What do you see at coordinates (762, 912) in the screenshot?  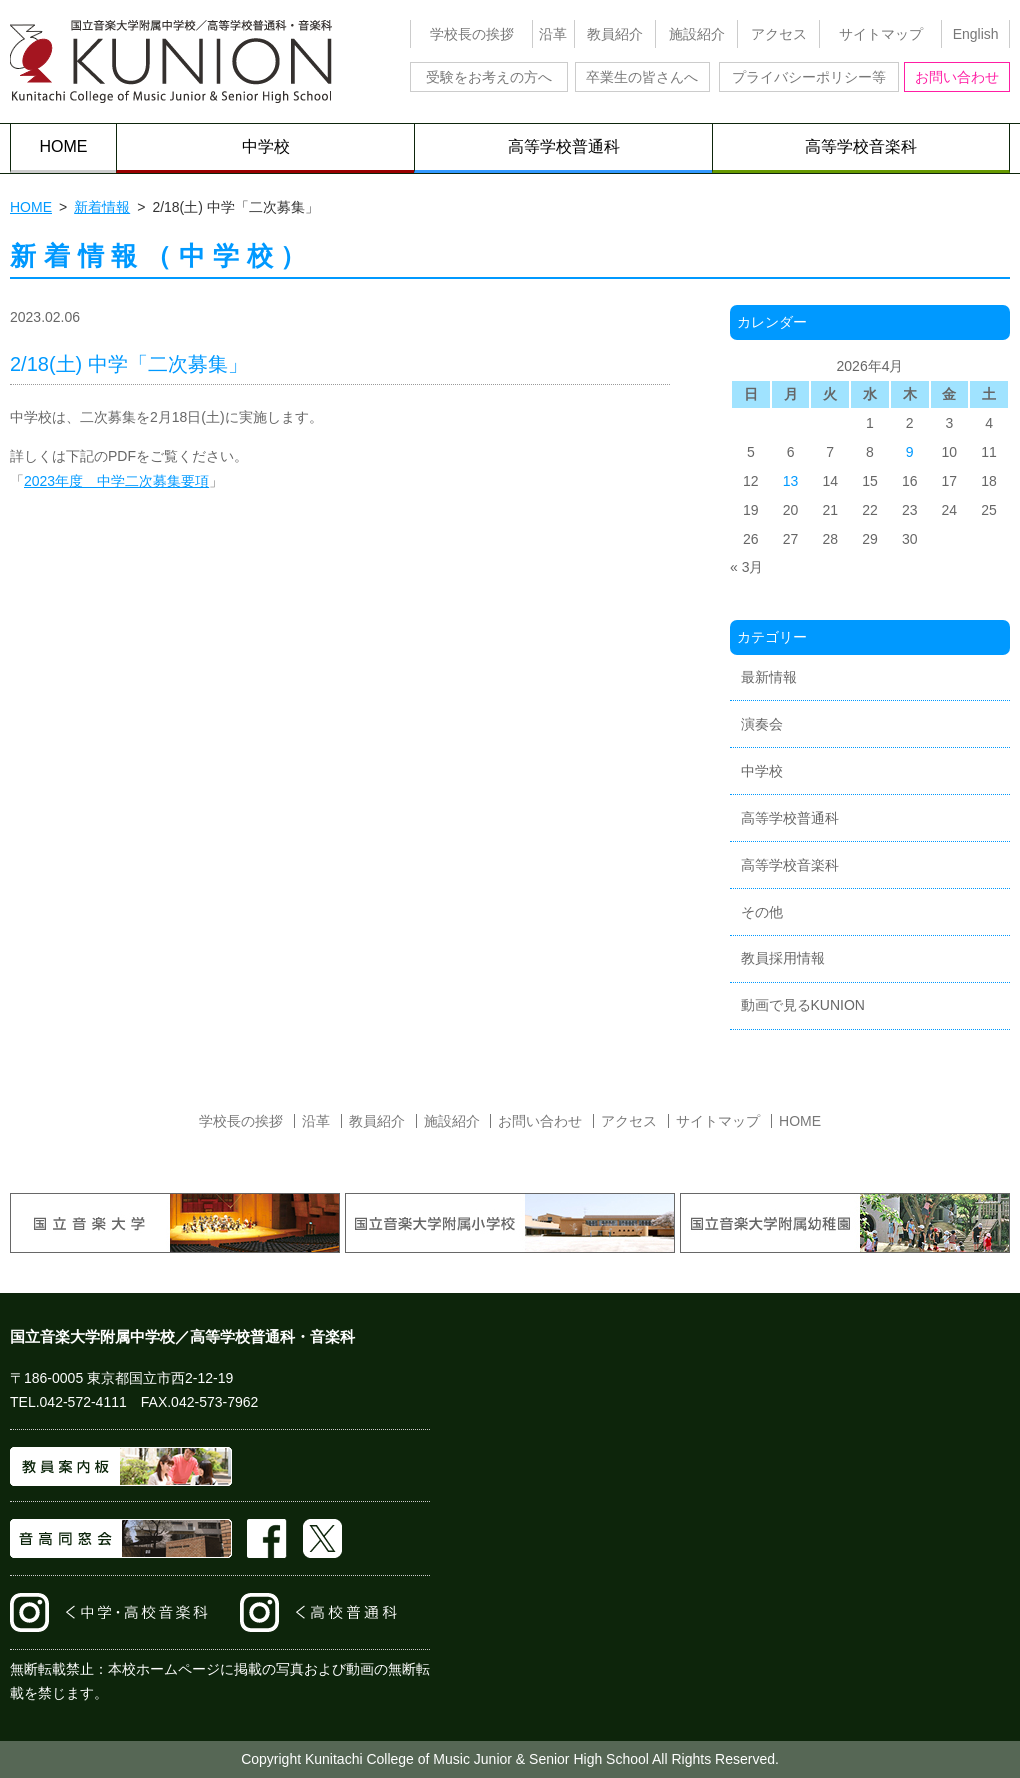 I see `その他` at bounding box center [762, 912].